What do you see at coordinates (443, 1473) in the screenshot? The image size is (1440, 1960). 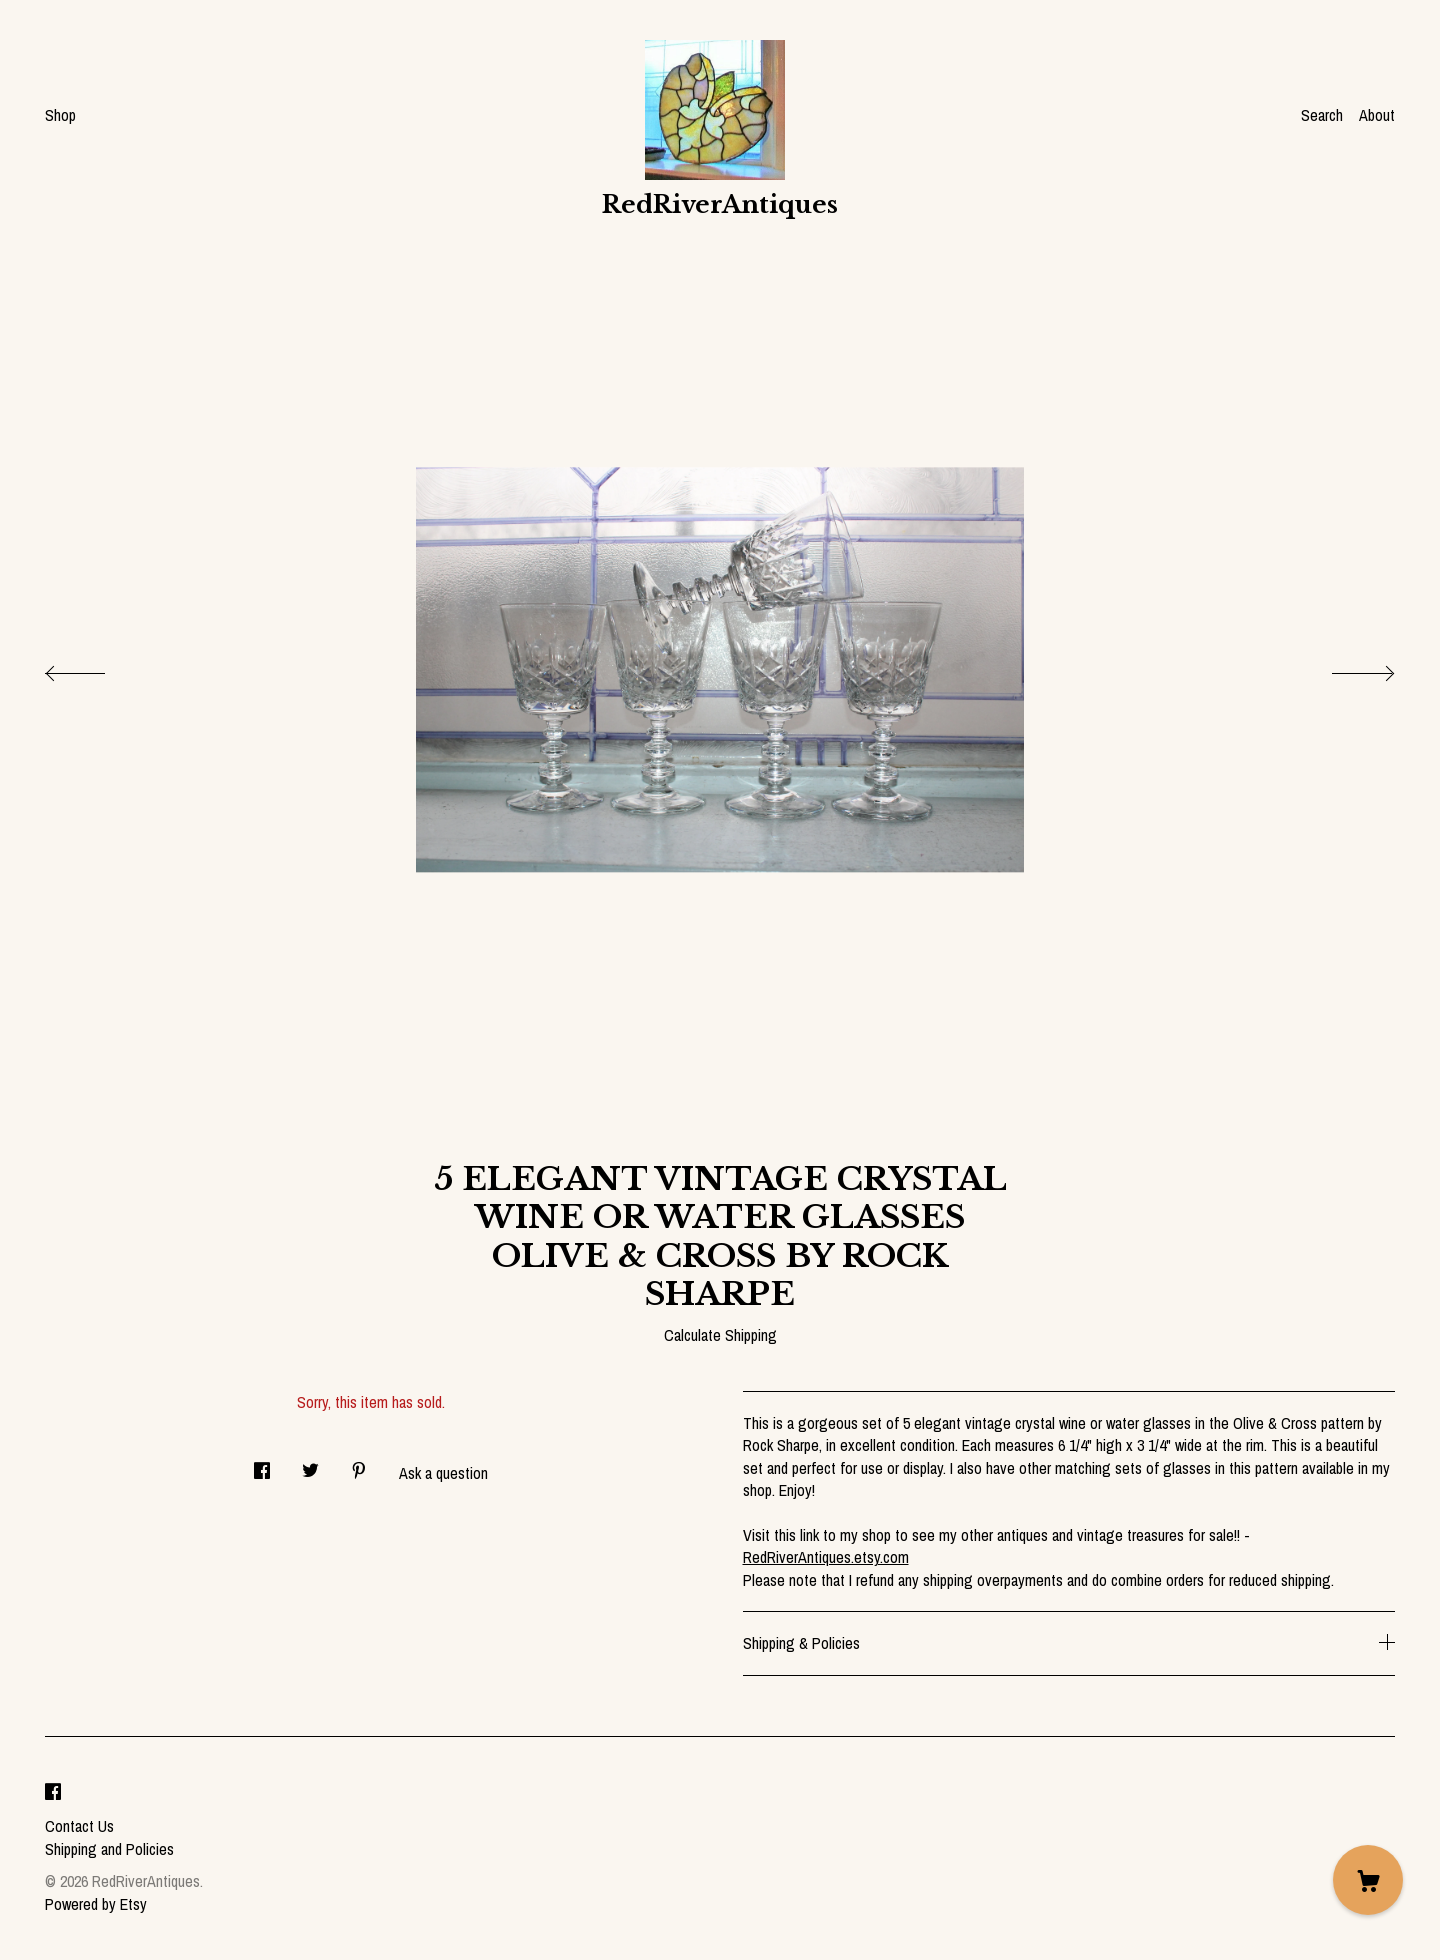 I see `Ask a question` at bounding box center [443, 1473].